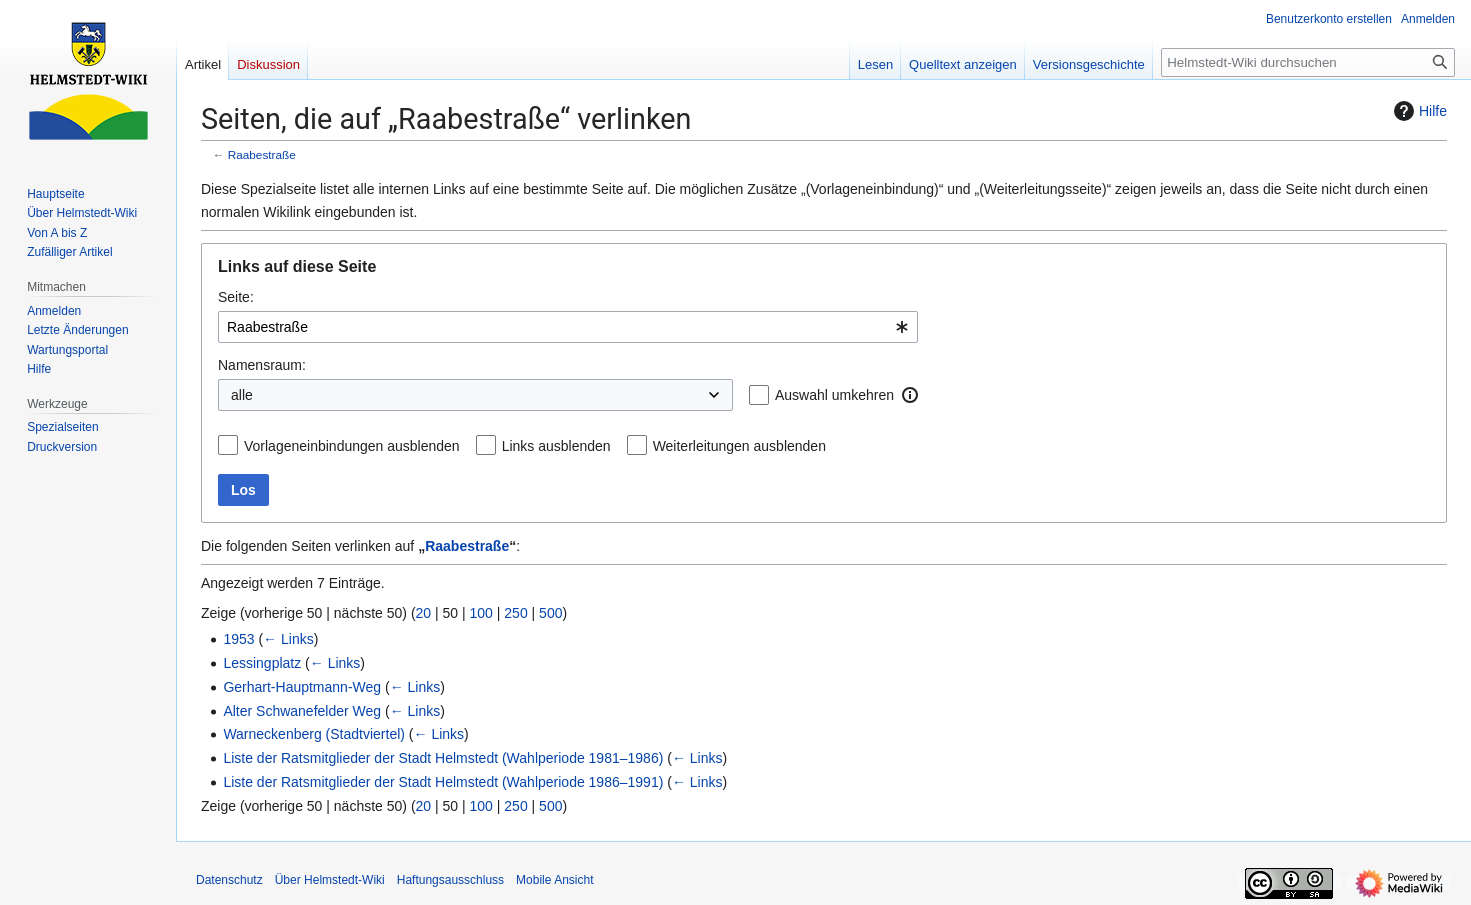 Image resolution: width=1471 pixels, height=905 pixels. I want to click on Seite:, so click(236, 297).